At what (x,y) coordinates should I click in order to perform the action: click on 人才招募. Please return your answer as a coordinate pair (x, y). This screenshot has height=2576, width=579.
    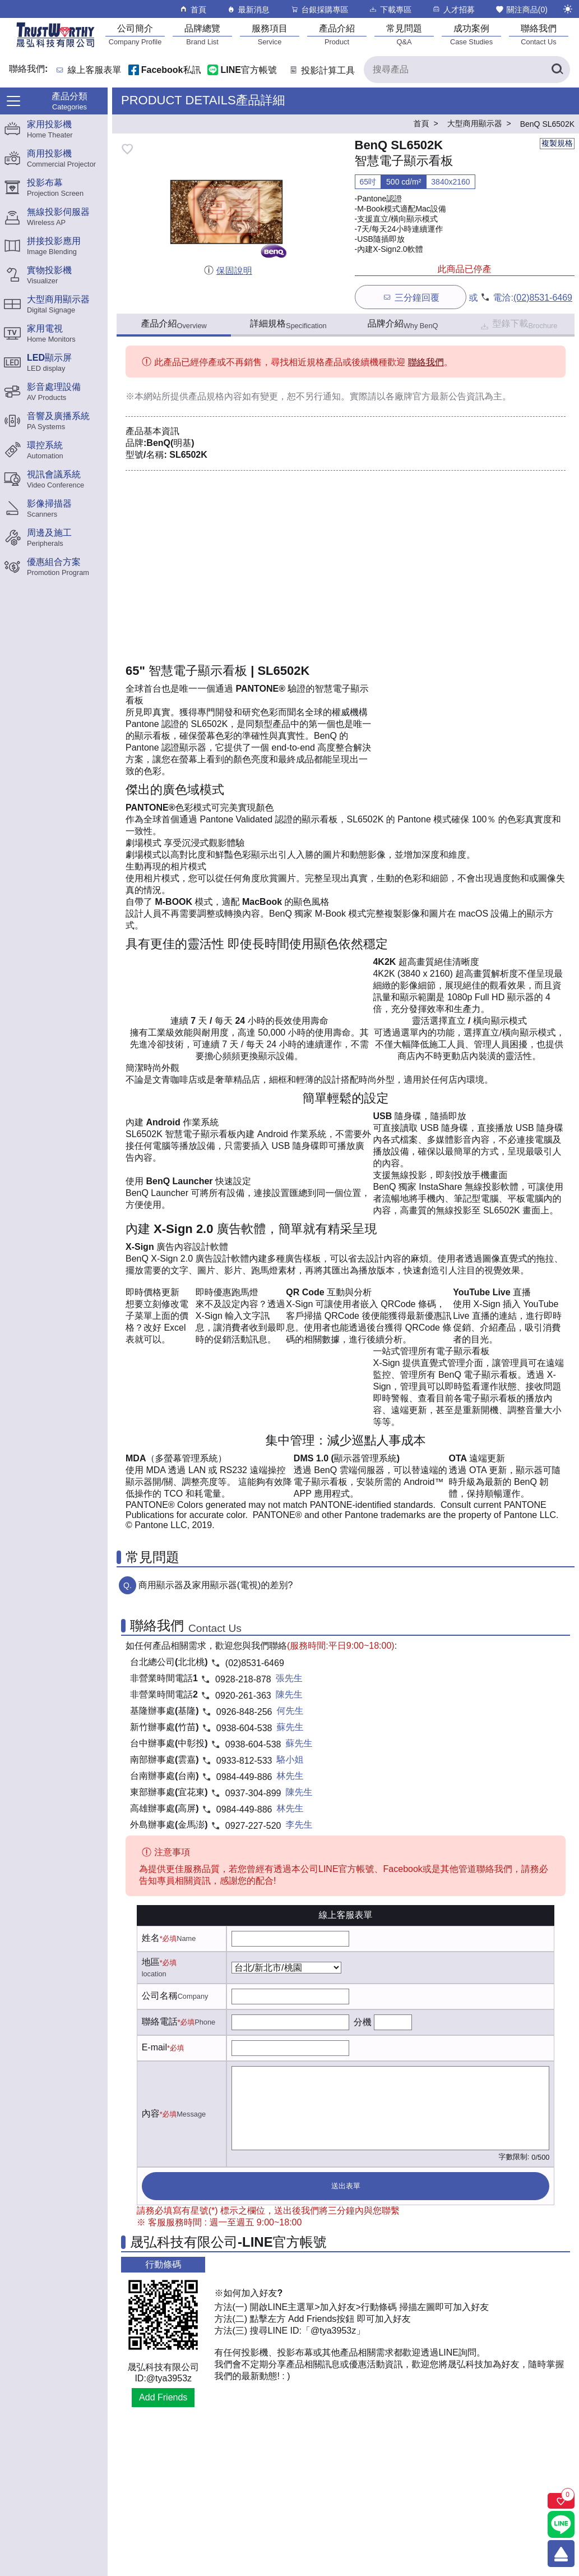
    Looking at the image, I should click on (453, 9).